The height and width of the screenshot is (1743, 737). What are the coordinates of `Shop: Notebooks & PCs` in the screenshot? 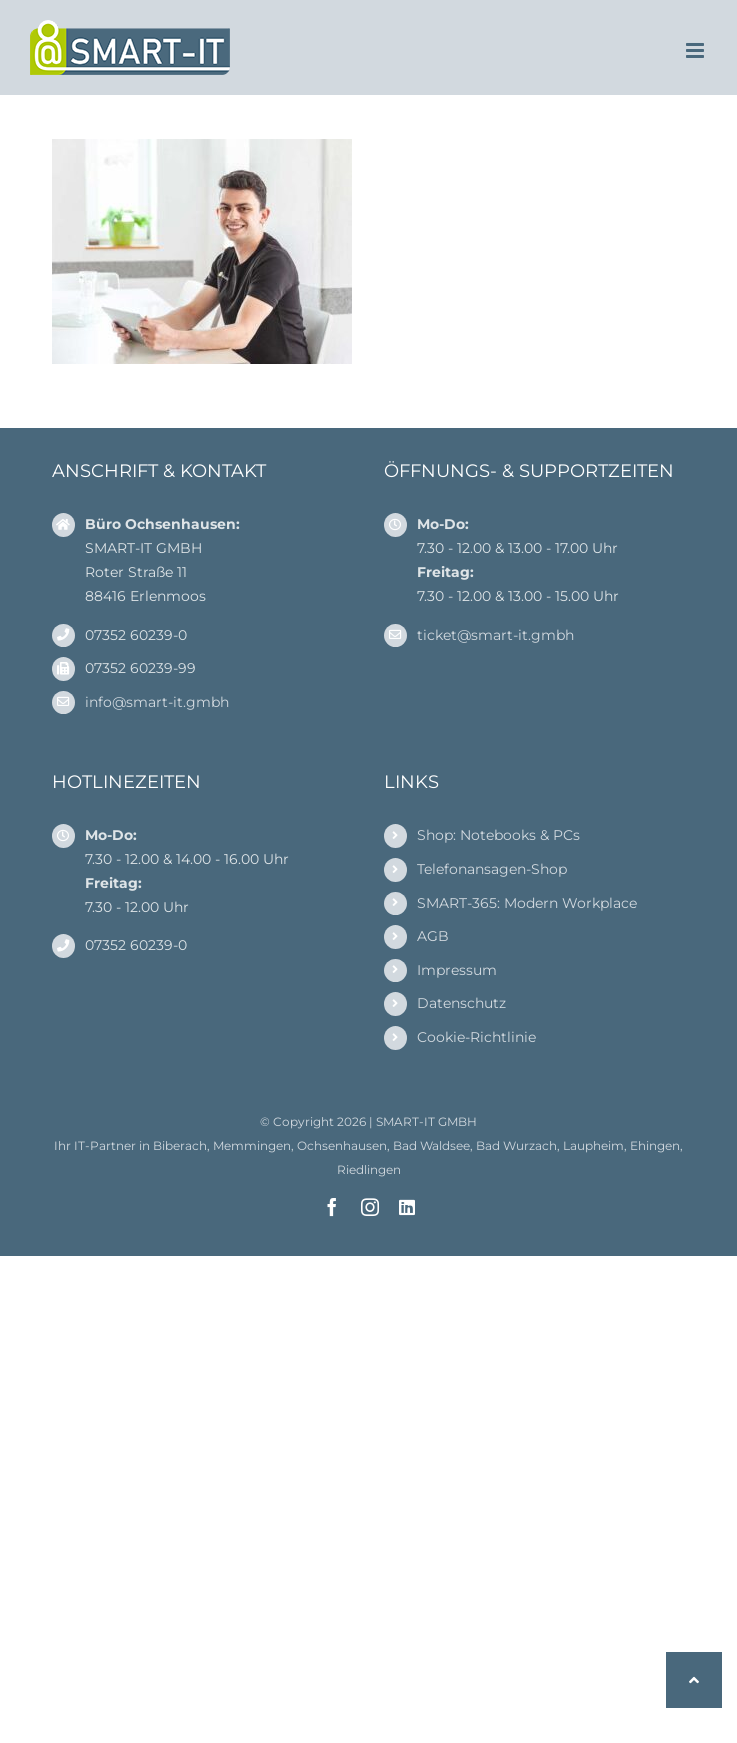 It's located at (498, 835).